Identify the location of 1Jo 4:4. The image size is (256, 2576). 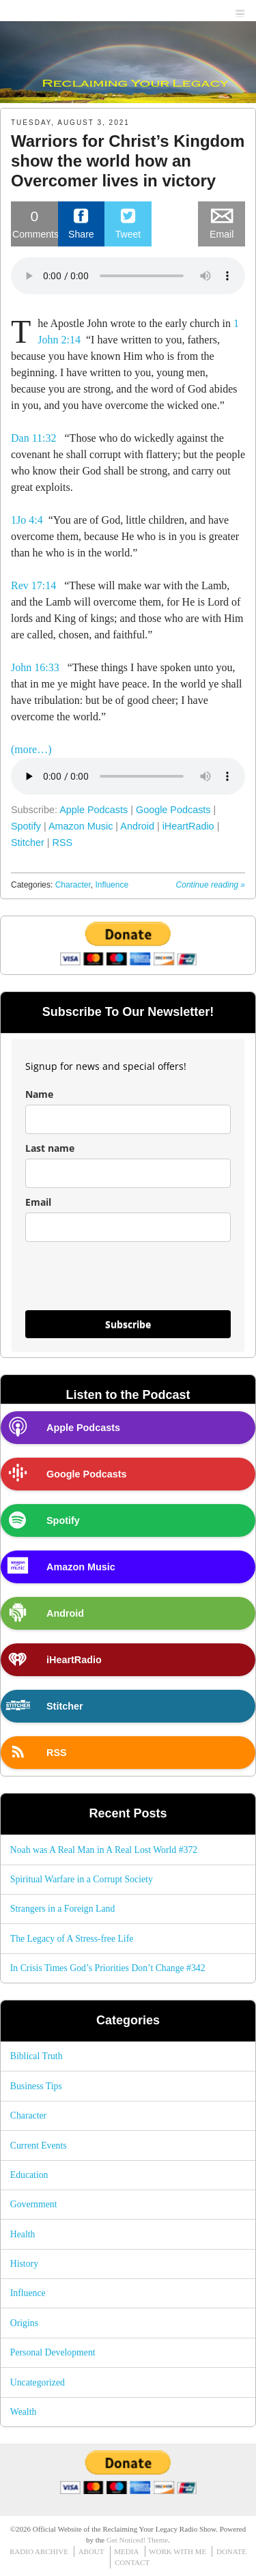
(27, 520).